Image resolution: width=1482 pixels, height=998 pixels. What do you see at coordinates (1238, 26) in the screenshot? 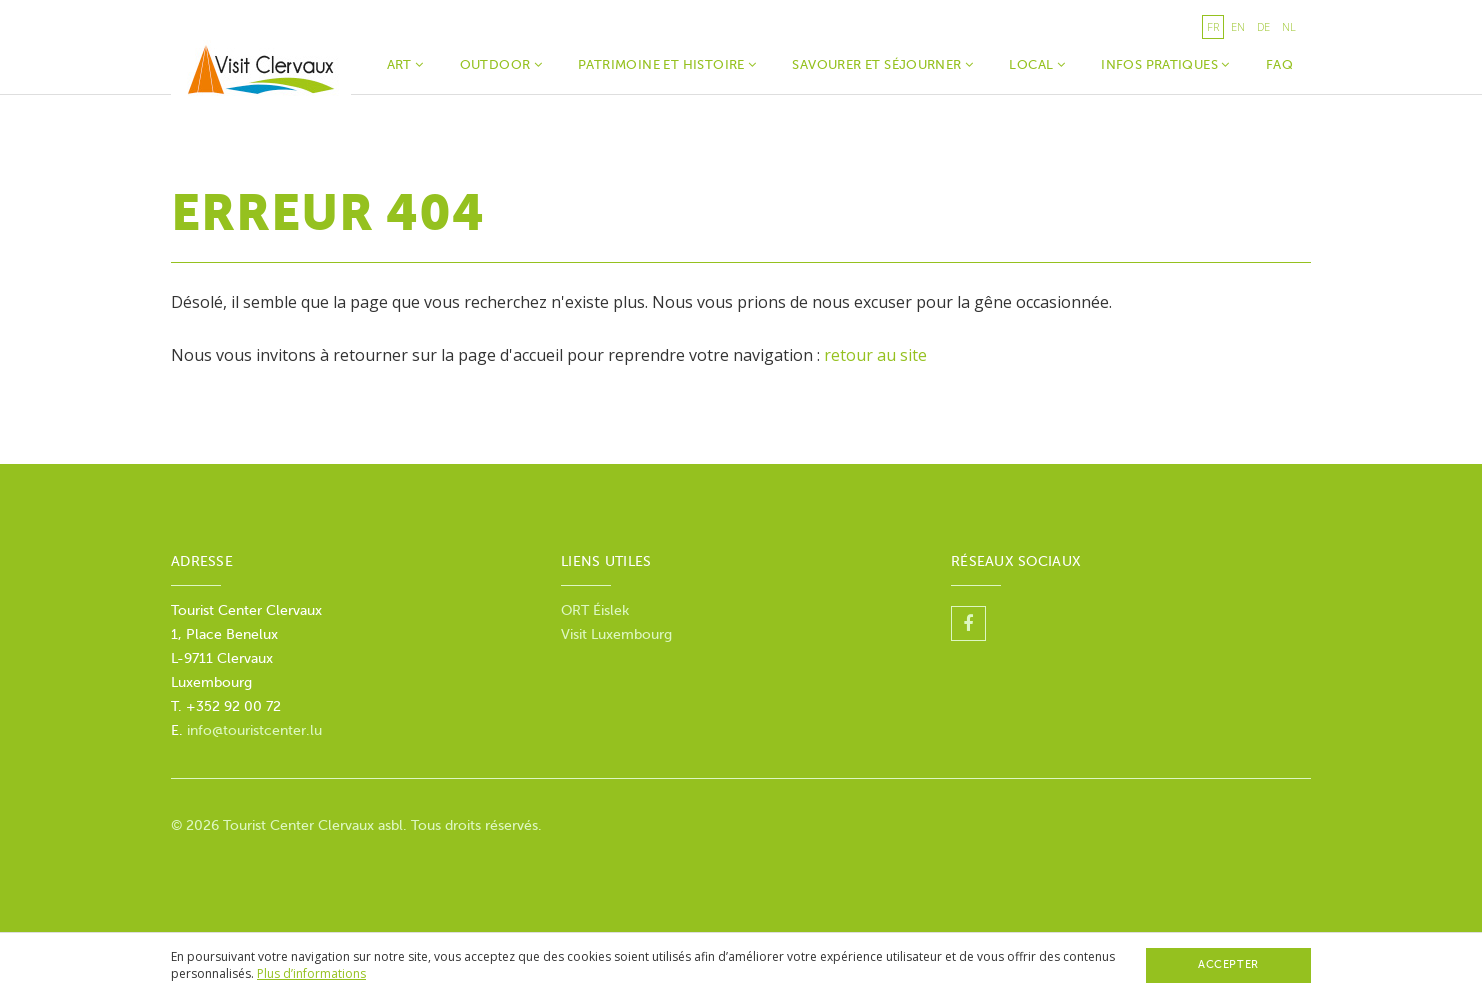
I see `en` at bounding box center [1238, 26].